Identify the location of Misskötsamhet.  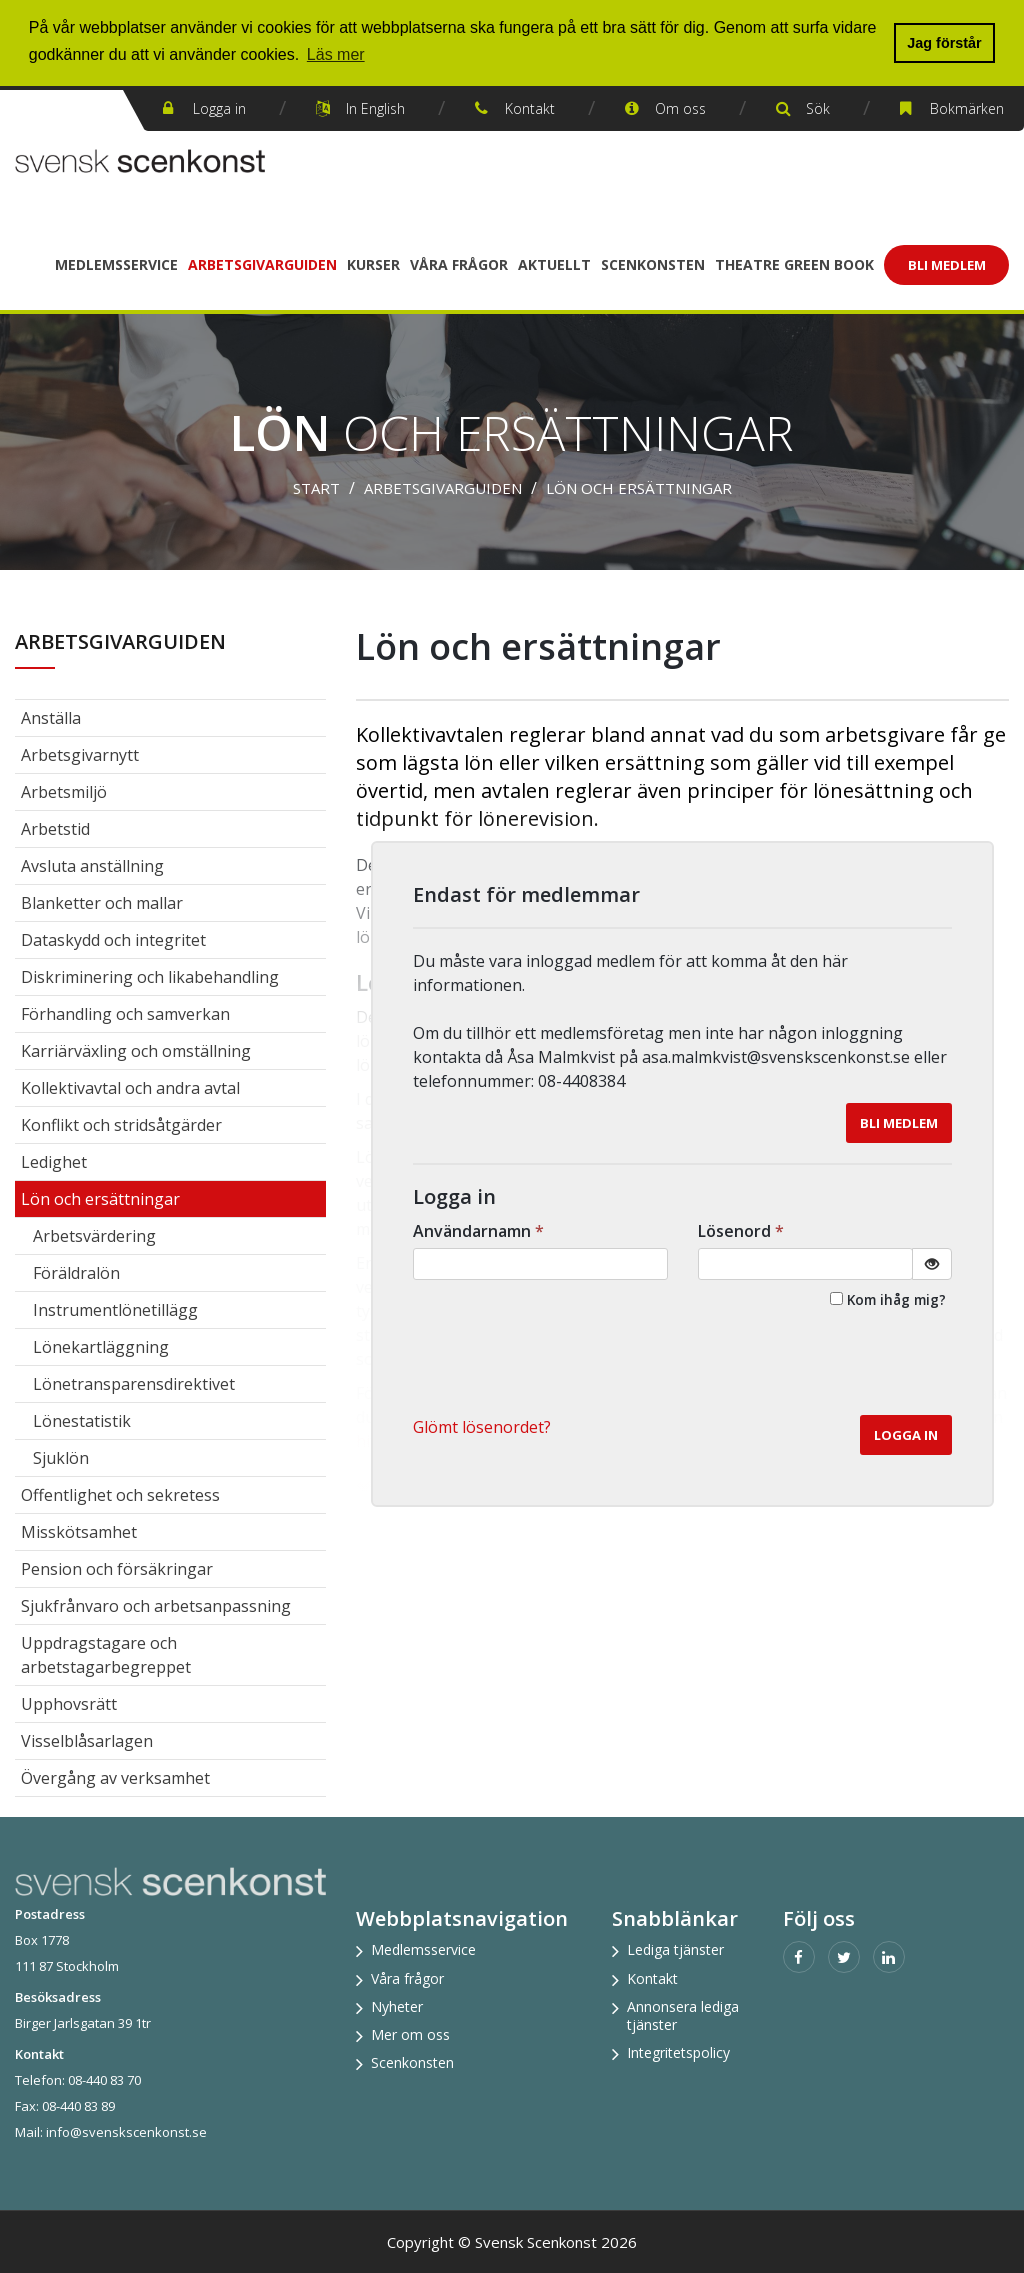
(79, 1532).